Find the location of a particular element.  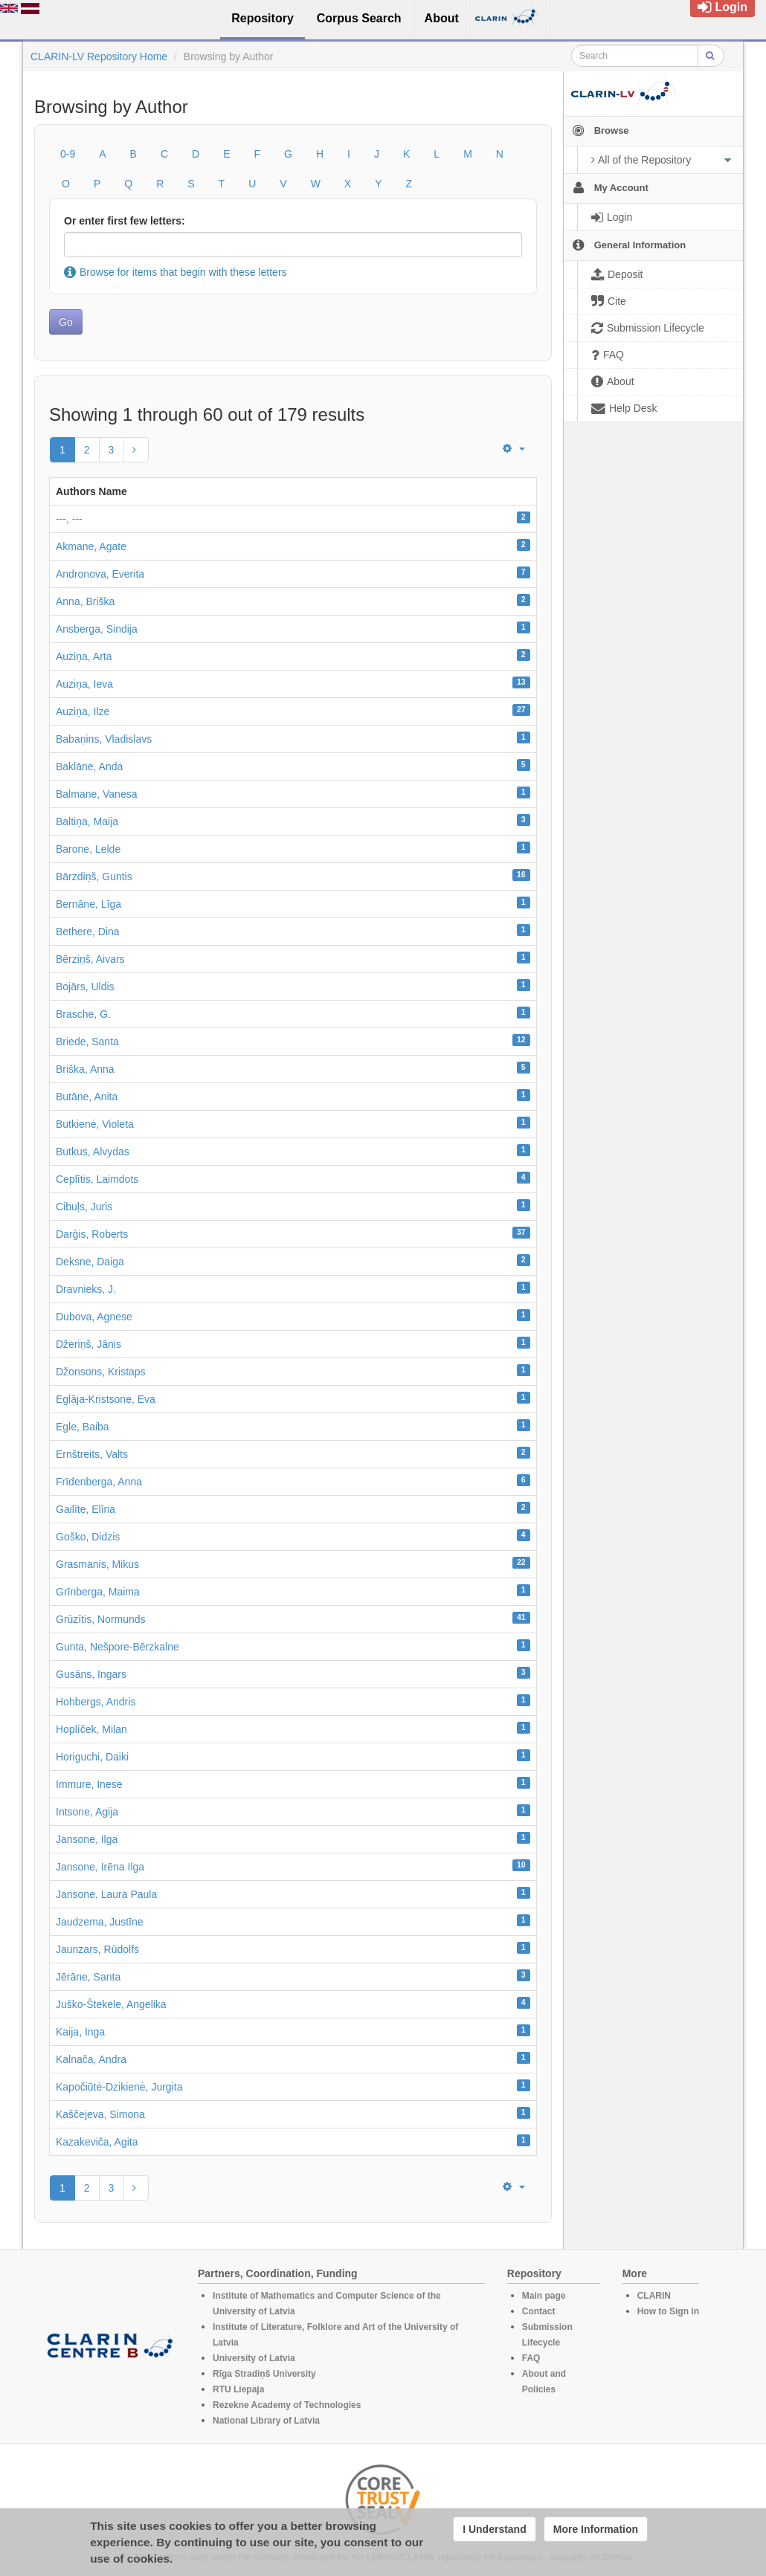

Balmane, Vanesa is located at coordinates (96, 794).